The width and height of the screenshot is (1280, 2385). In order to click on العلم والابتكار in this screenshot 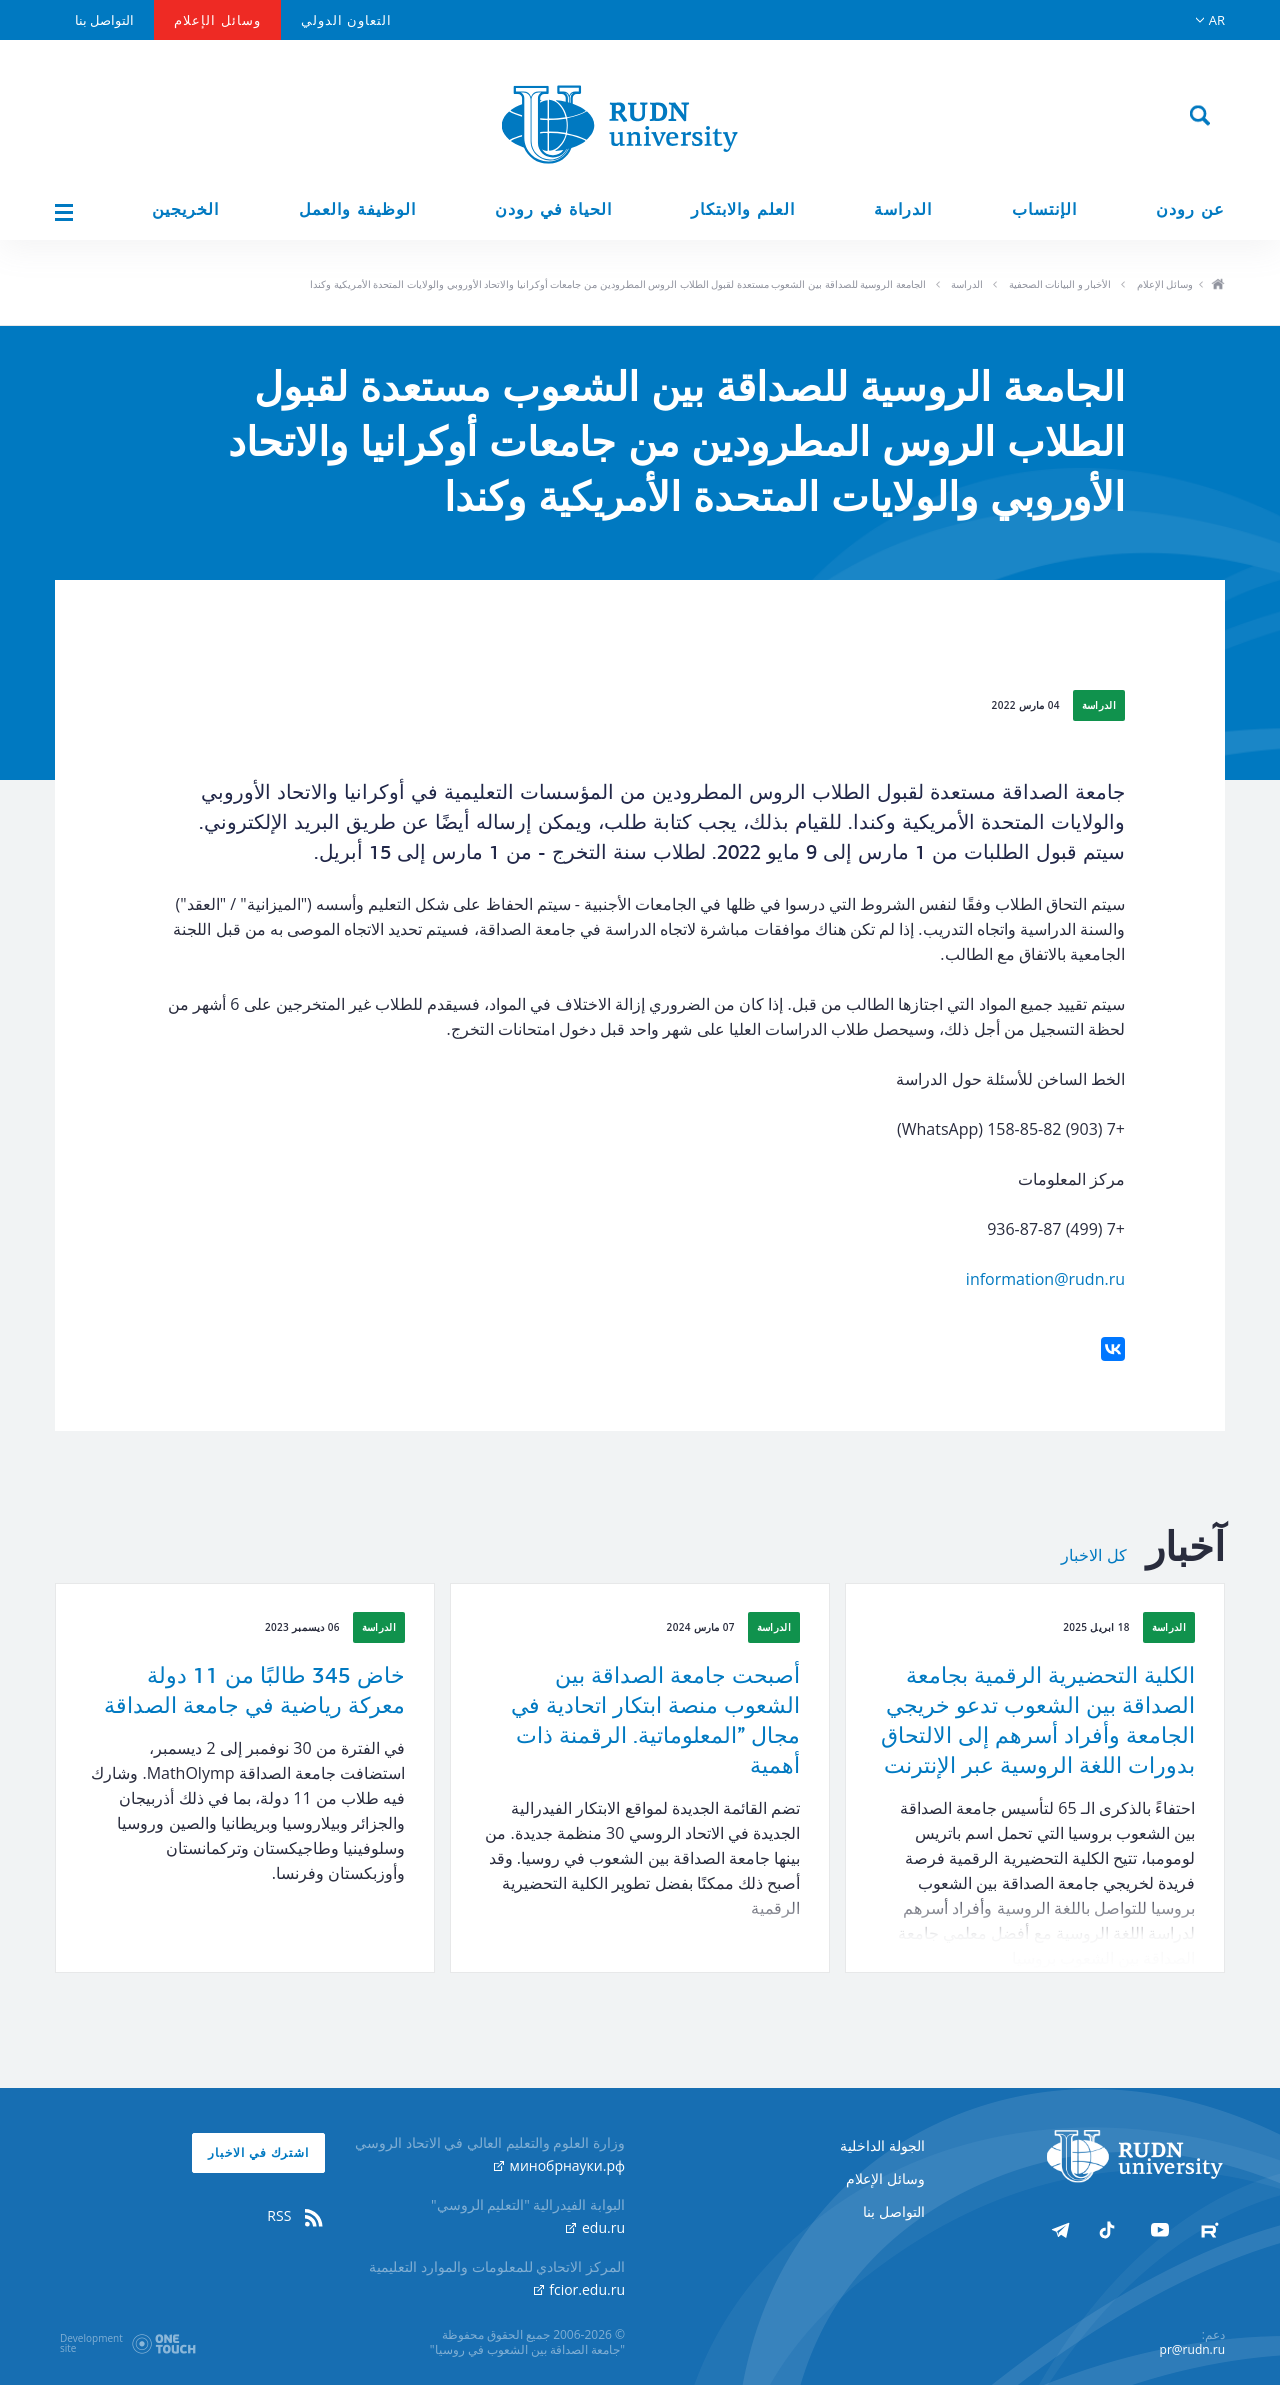, I will do `click(743, 209)`.